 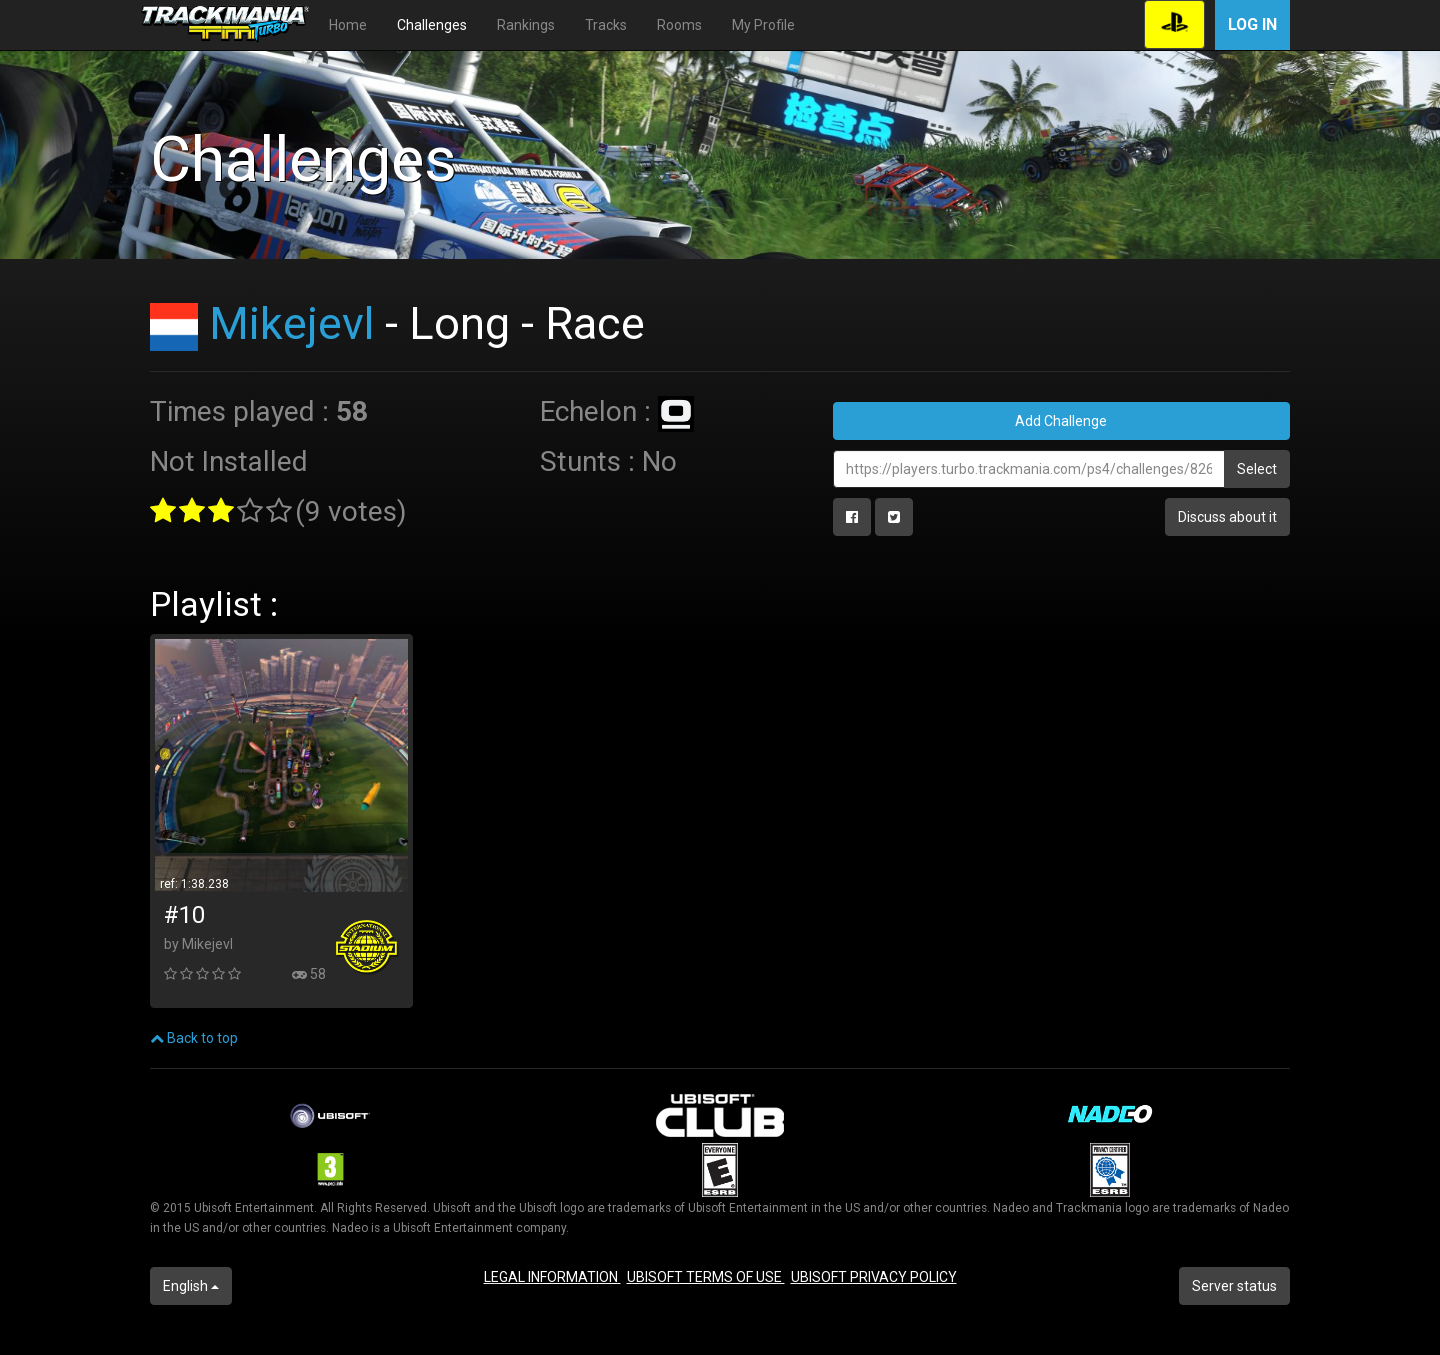 What do you see at coordinates (763, 25) in the screenshot?
I see `My Profile` at bounding box center [763, 25].